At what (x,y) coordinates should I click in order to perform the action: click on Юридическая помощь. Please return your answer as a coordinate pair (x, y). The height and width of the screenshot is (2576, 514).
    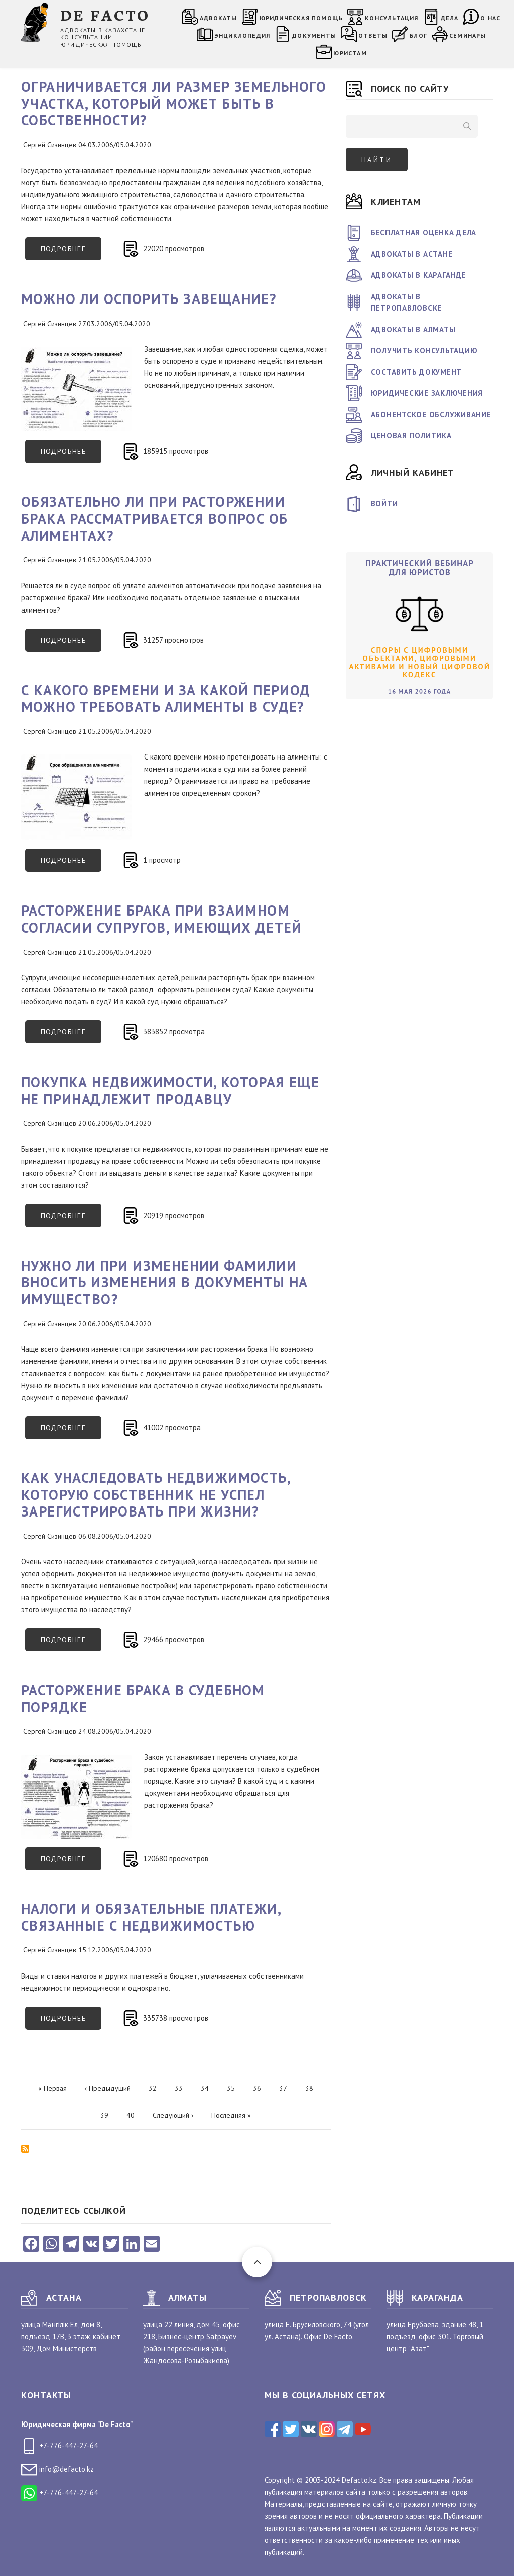
    Looking at the image, I should click on (301, 18).